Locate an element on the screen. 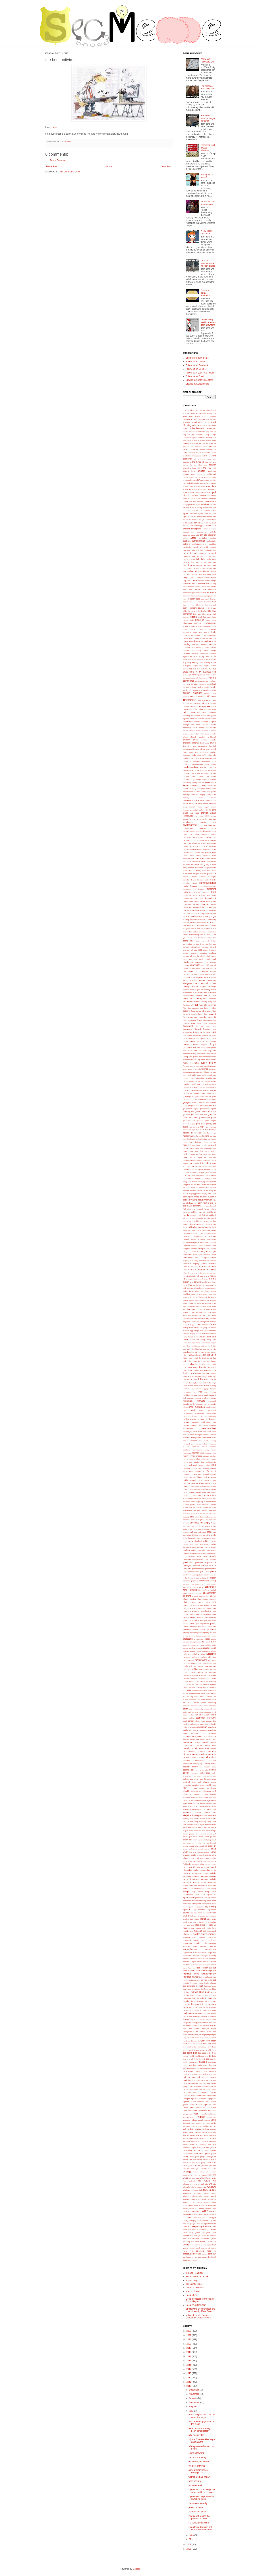 This screenshot has width=261, height=2576. security is located at coordinates (186, 1748).